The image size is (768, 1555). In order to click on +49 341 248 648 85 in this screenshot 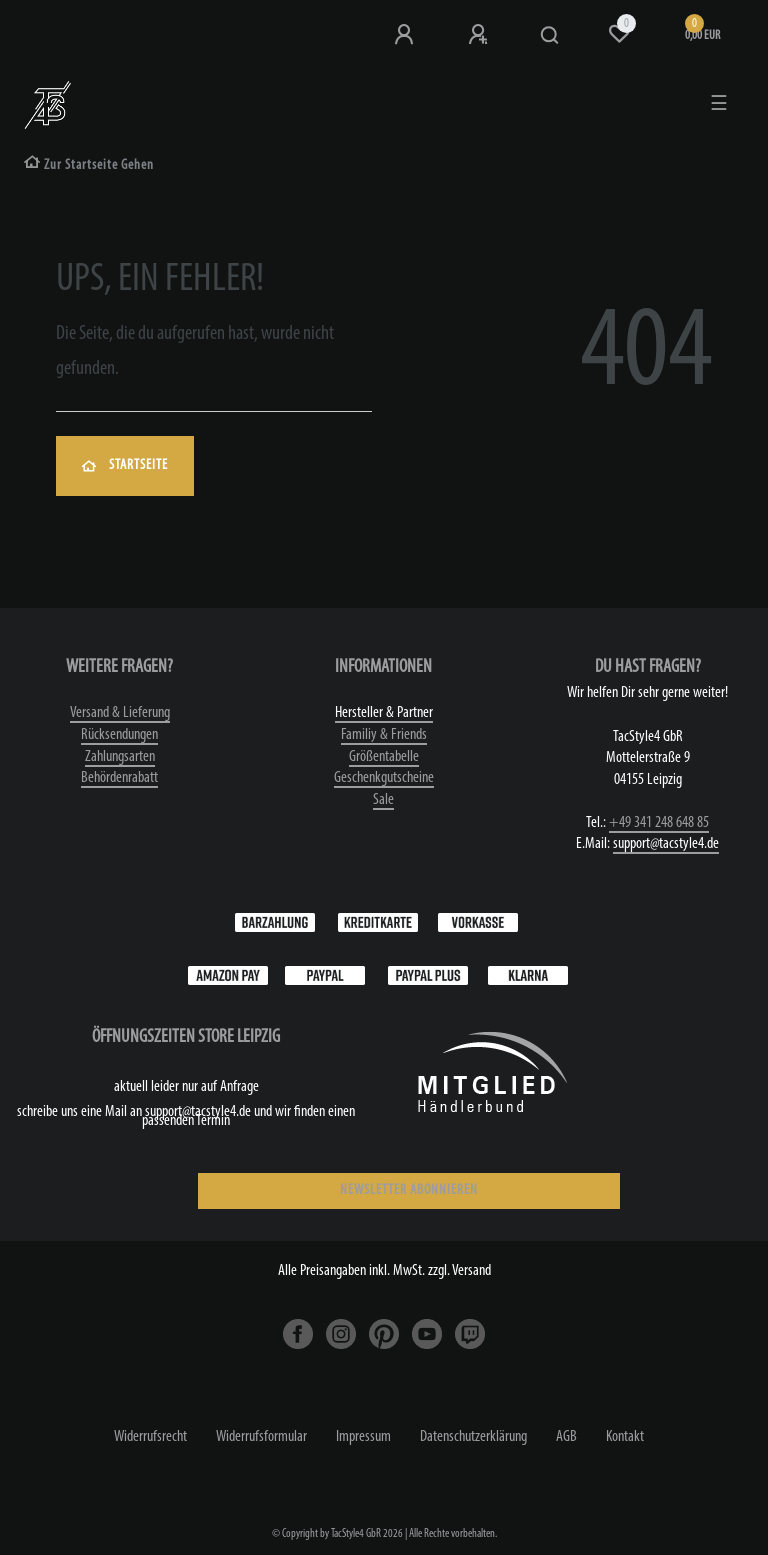, I will do `click(659, 823)`.